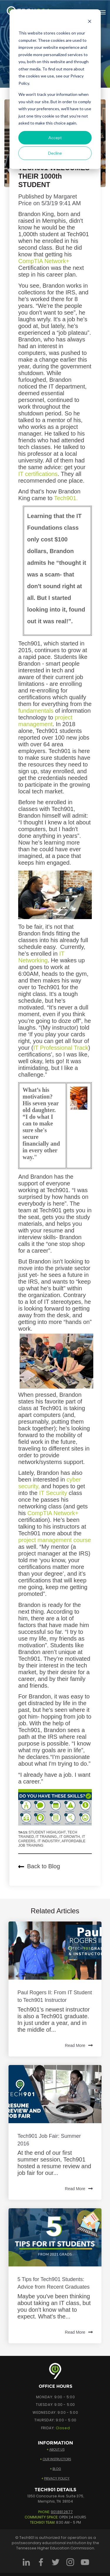  What do you see at coordinates (43, 261) in the screenshot?
I see `CompTIA Network+` at bounding box center [43, 261].